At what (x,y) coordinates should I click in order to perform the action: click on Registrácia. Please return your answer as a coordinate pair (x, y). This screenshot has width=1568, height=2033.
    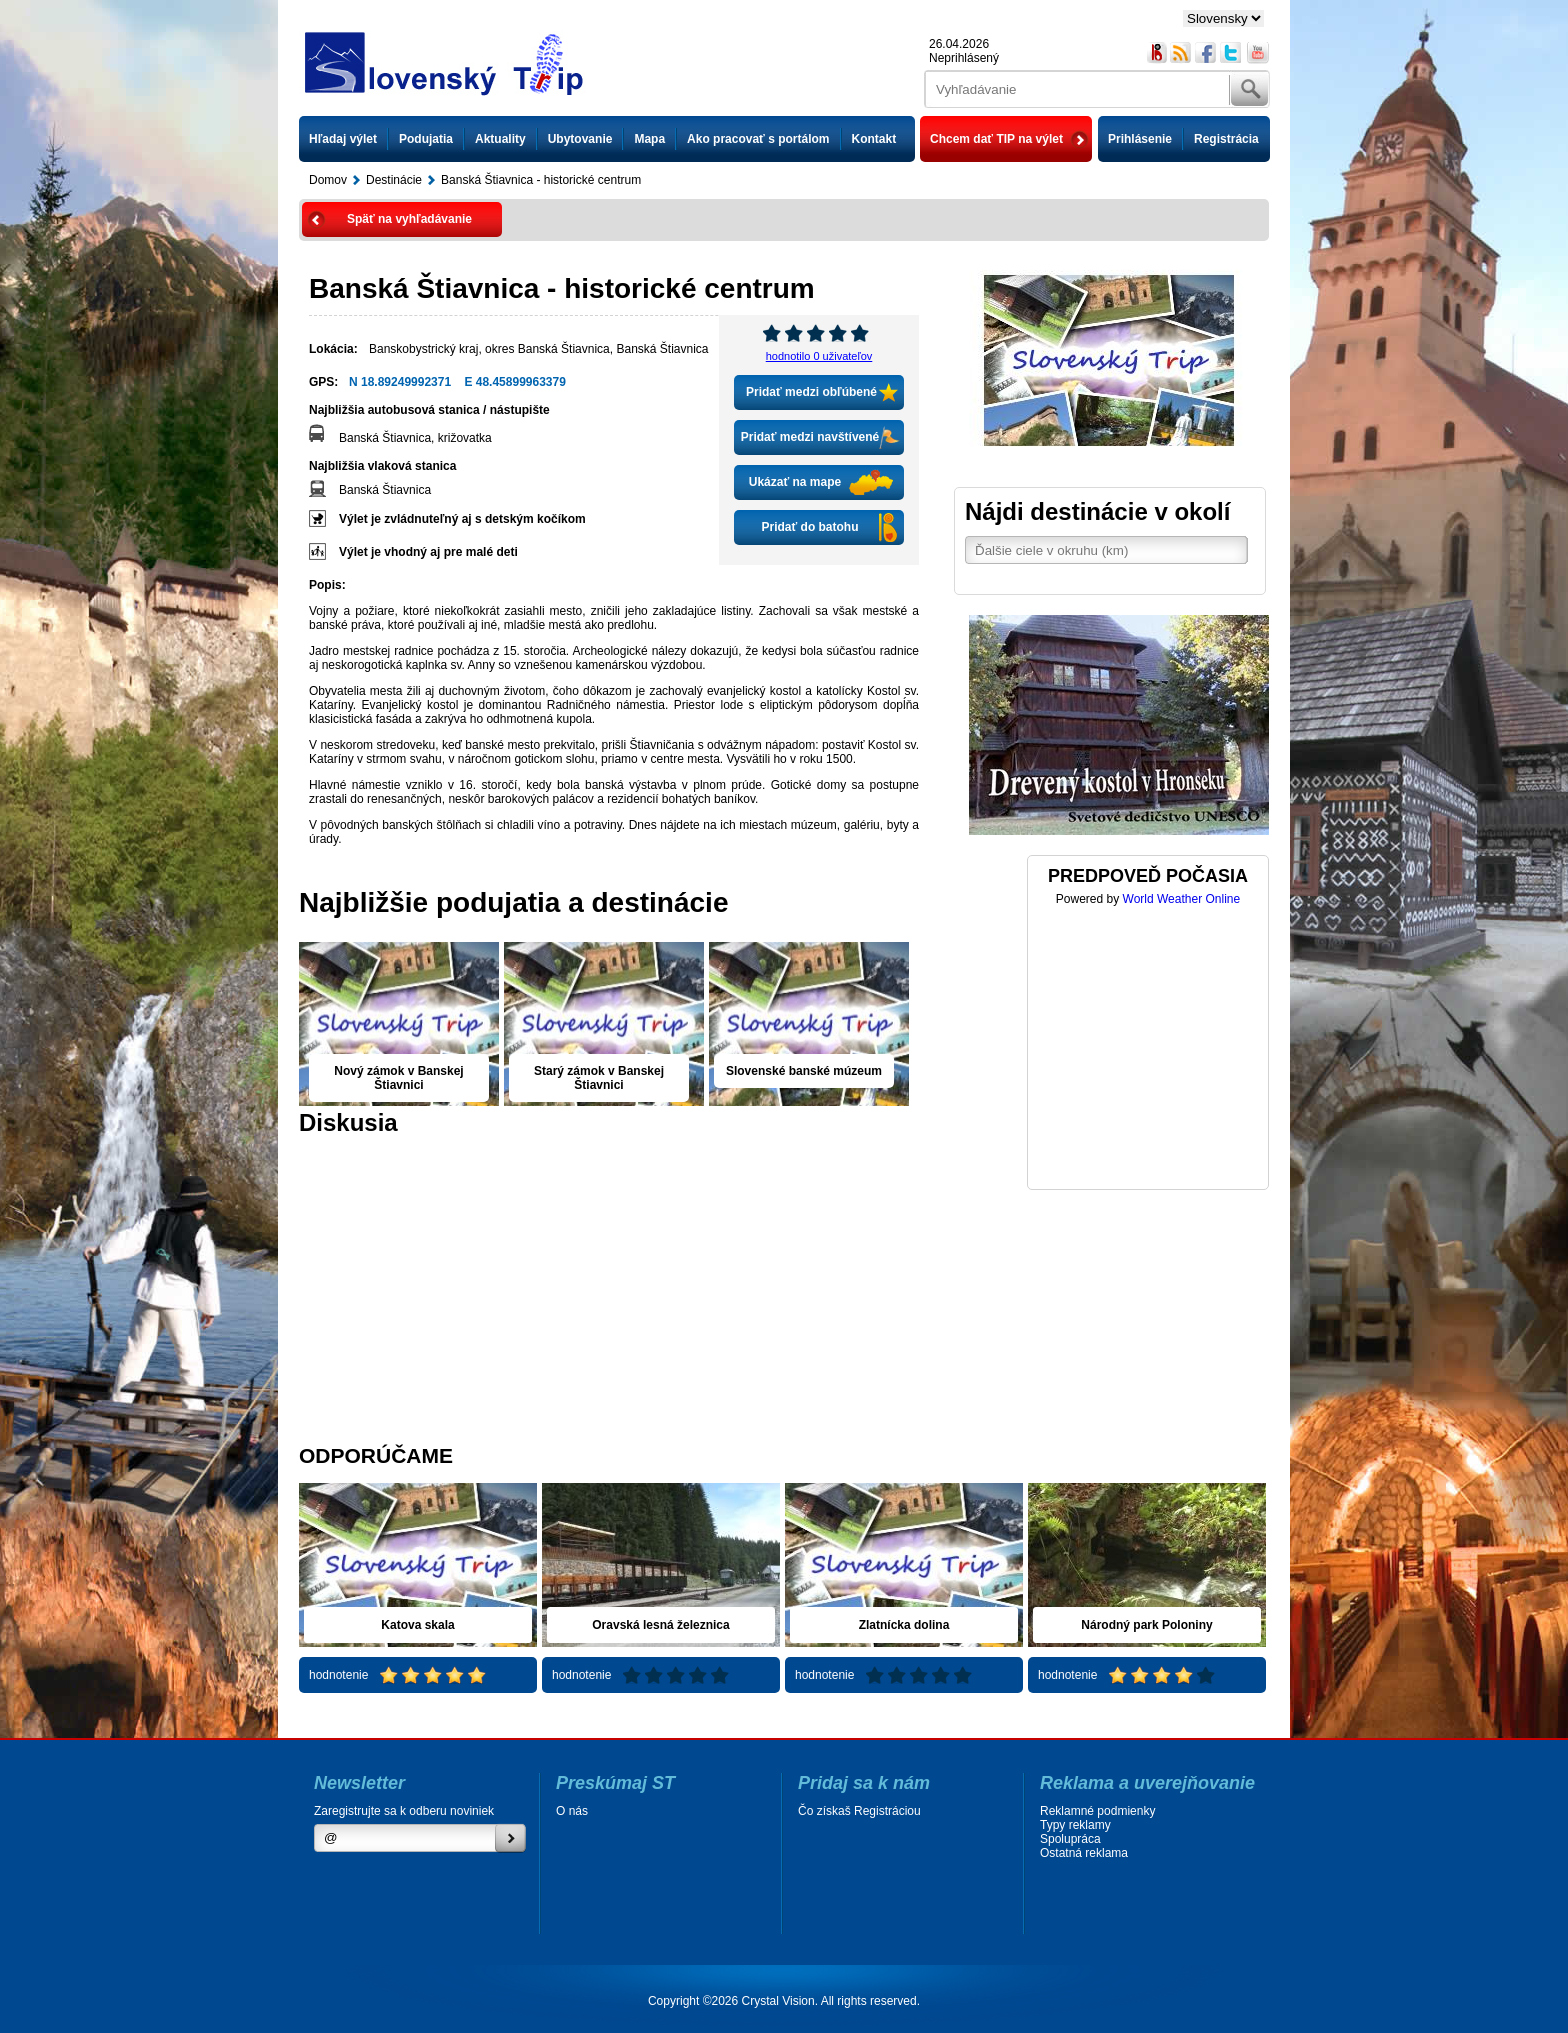
    Looking at the image, I should click on (1226, 139).